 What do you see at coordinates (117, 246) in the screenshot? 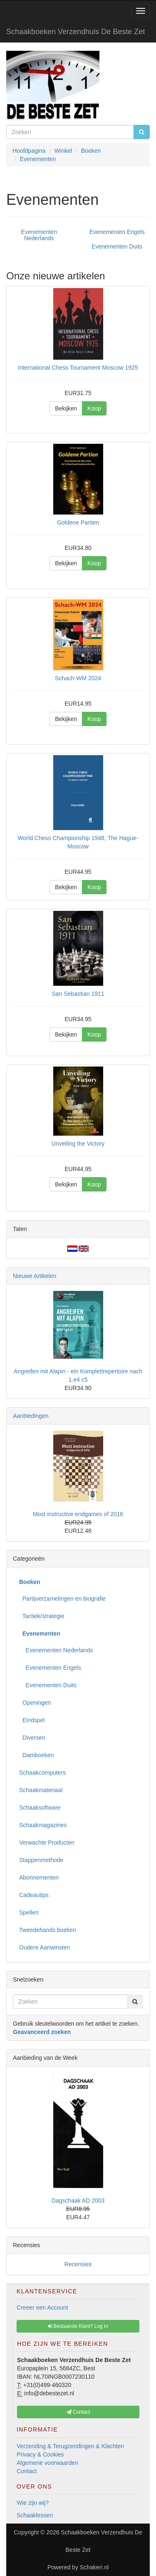
I see `Evenementen Duits` at bounding box center [117, 246].